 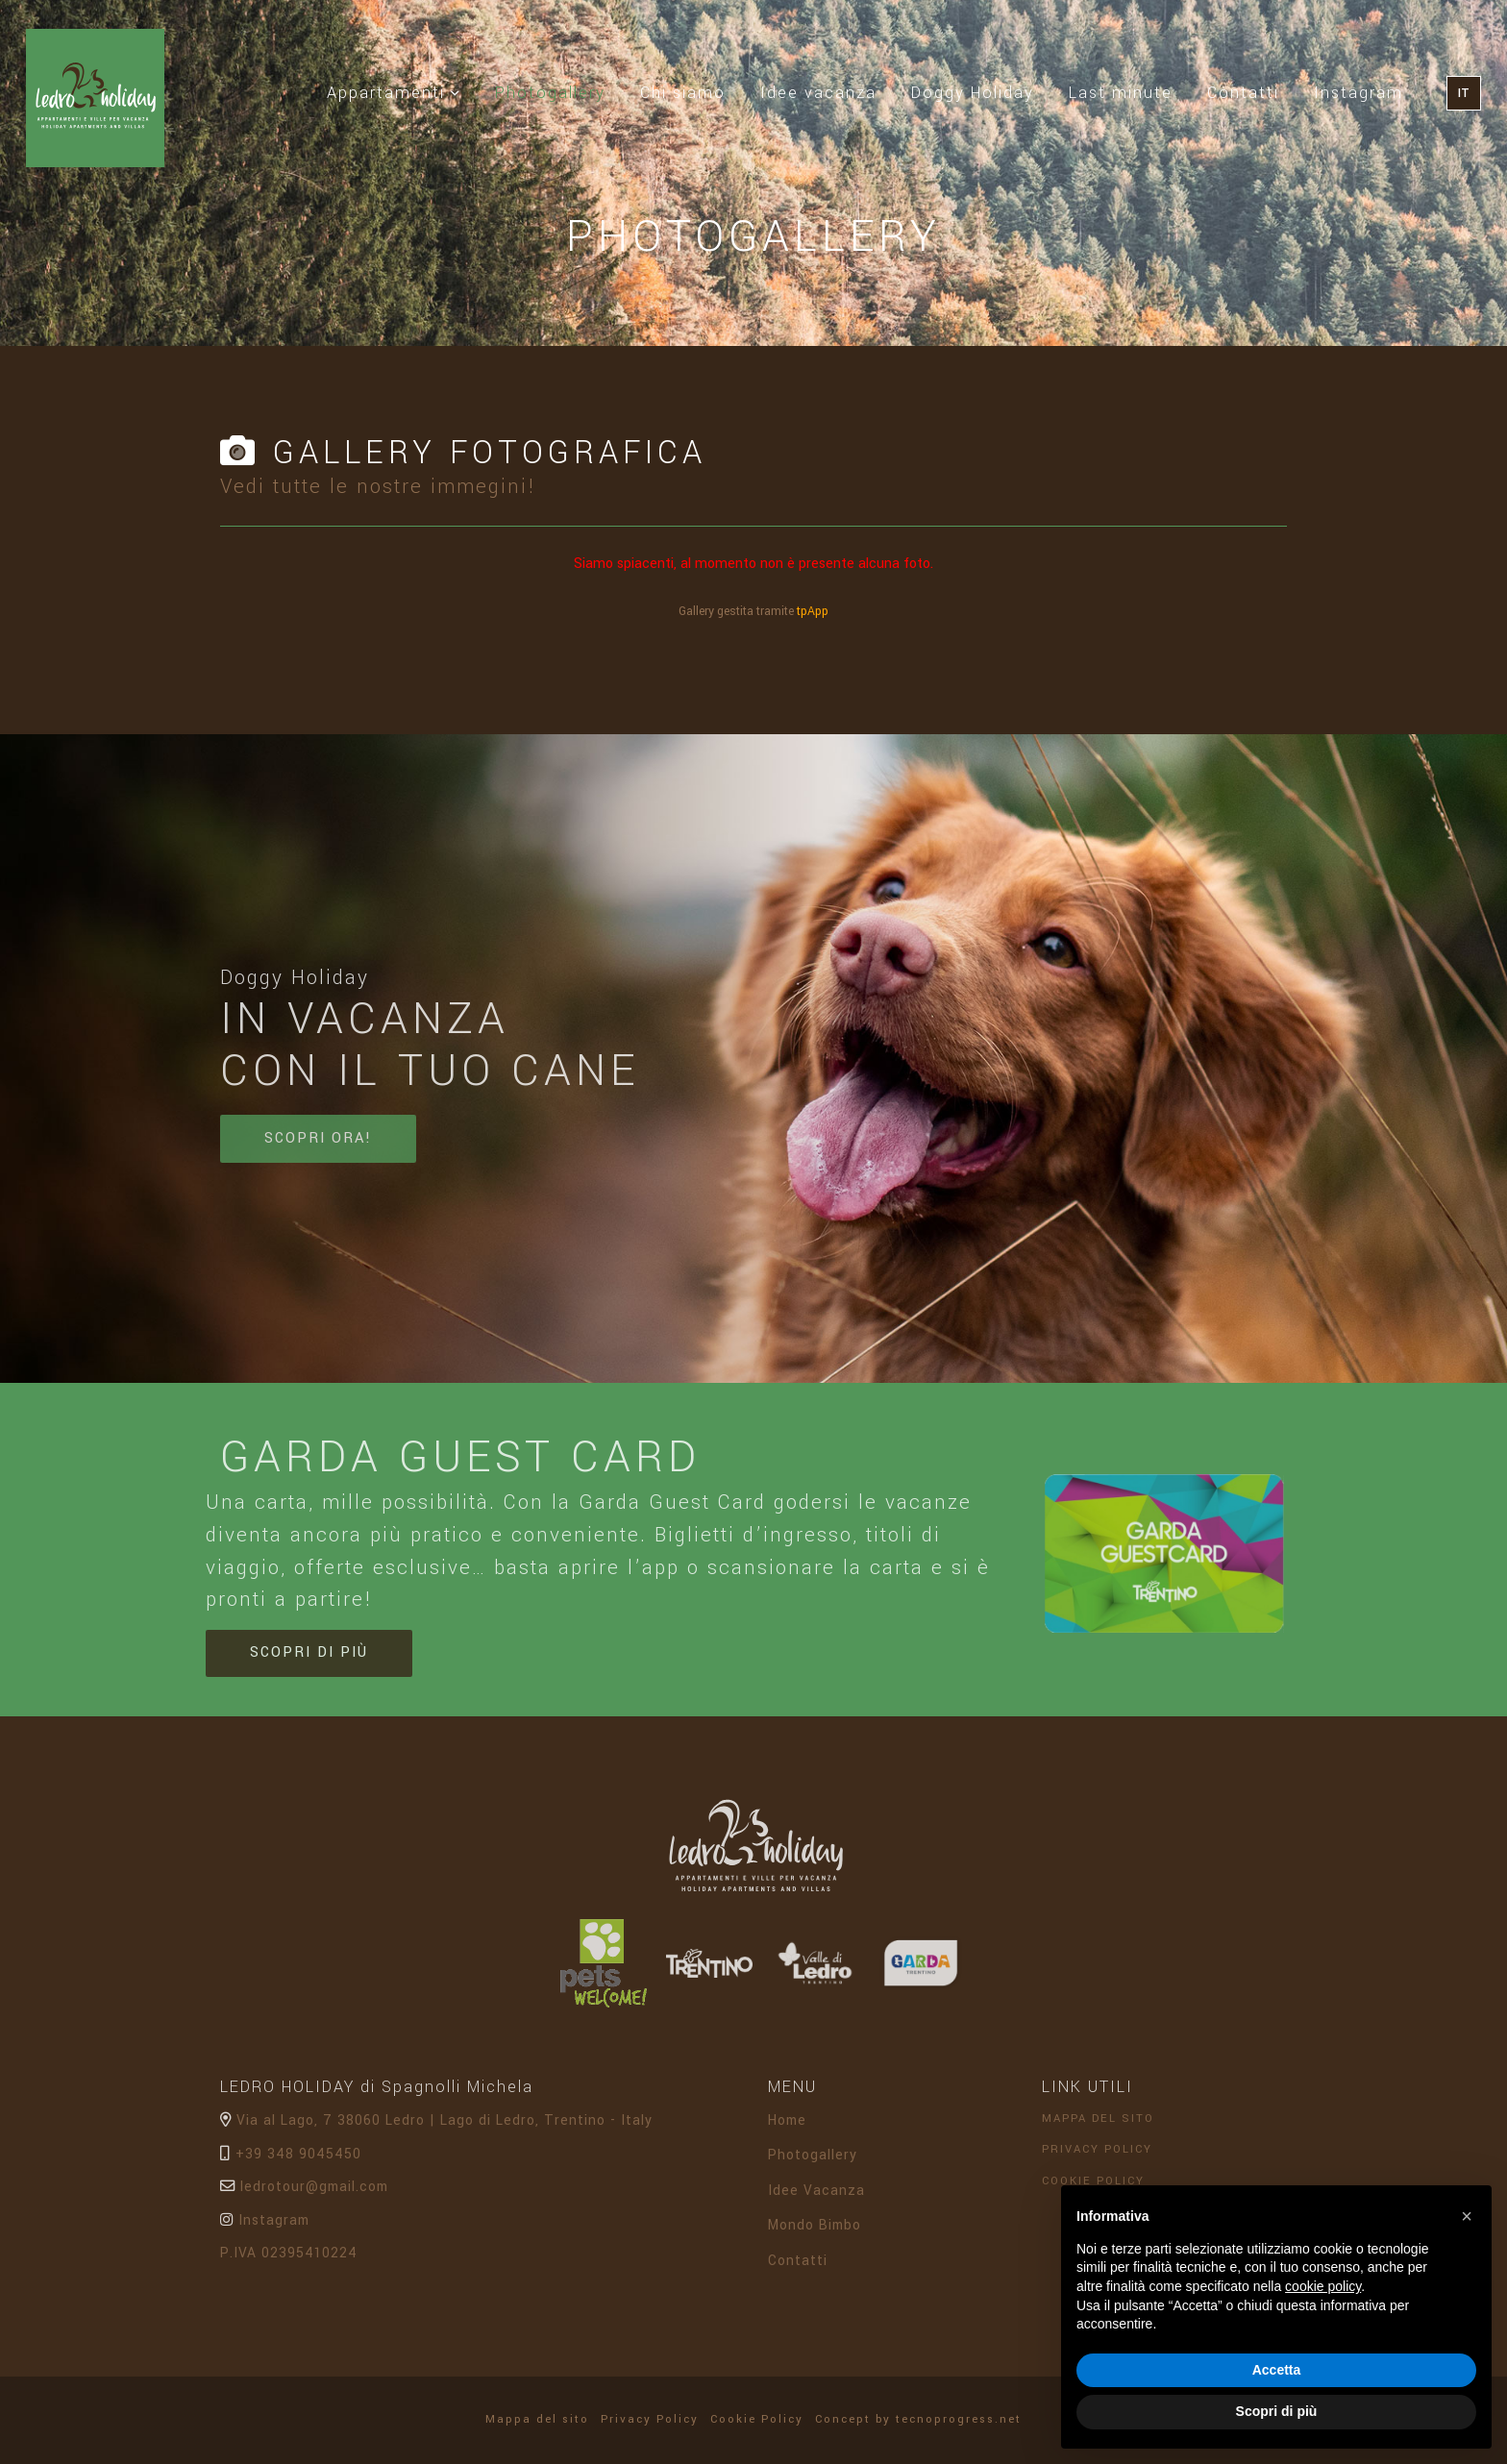 What do you see at coordinates (304, 2194) in the screenshot?
I see `ledrotour@gmail.com` at bounding box center [304, 2194].